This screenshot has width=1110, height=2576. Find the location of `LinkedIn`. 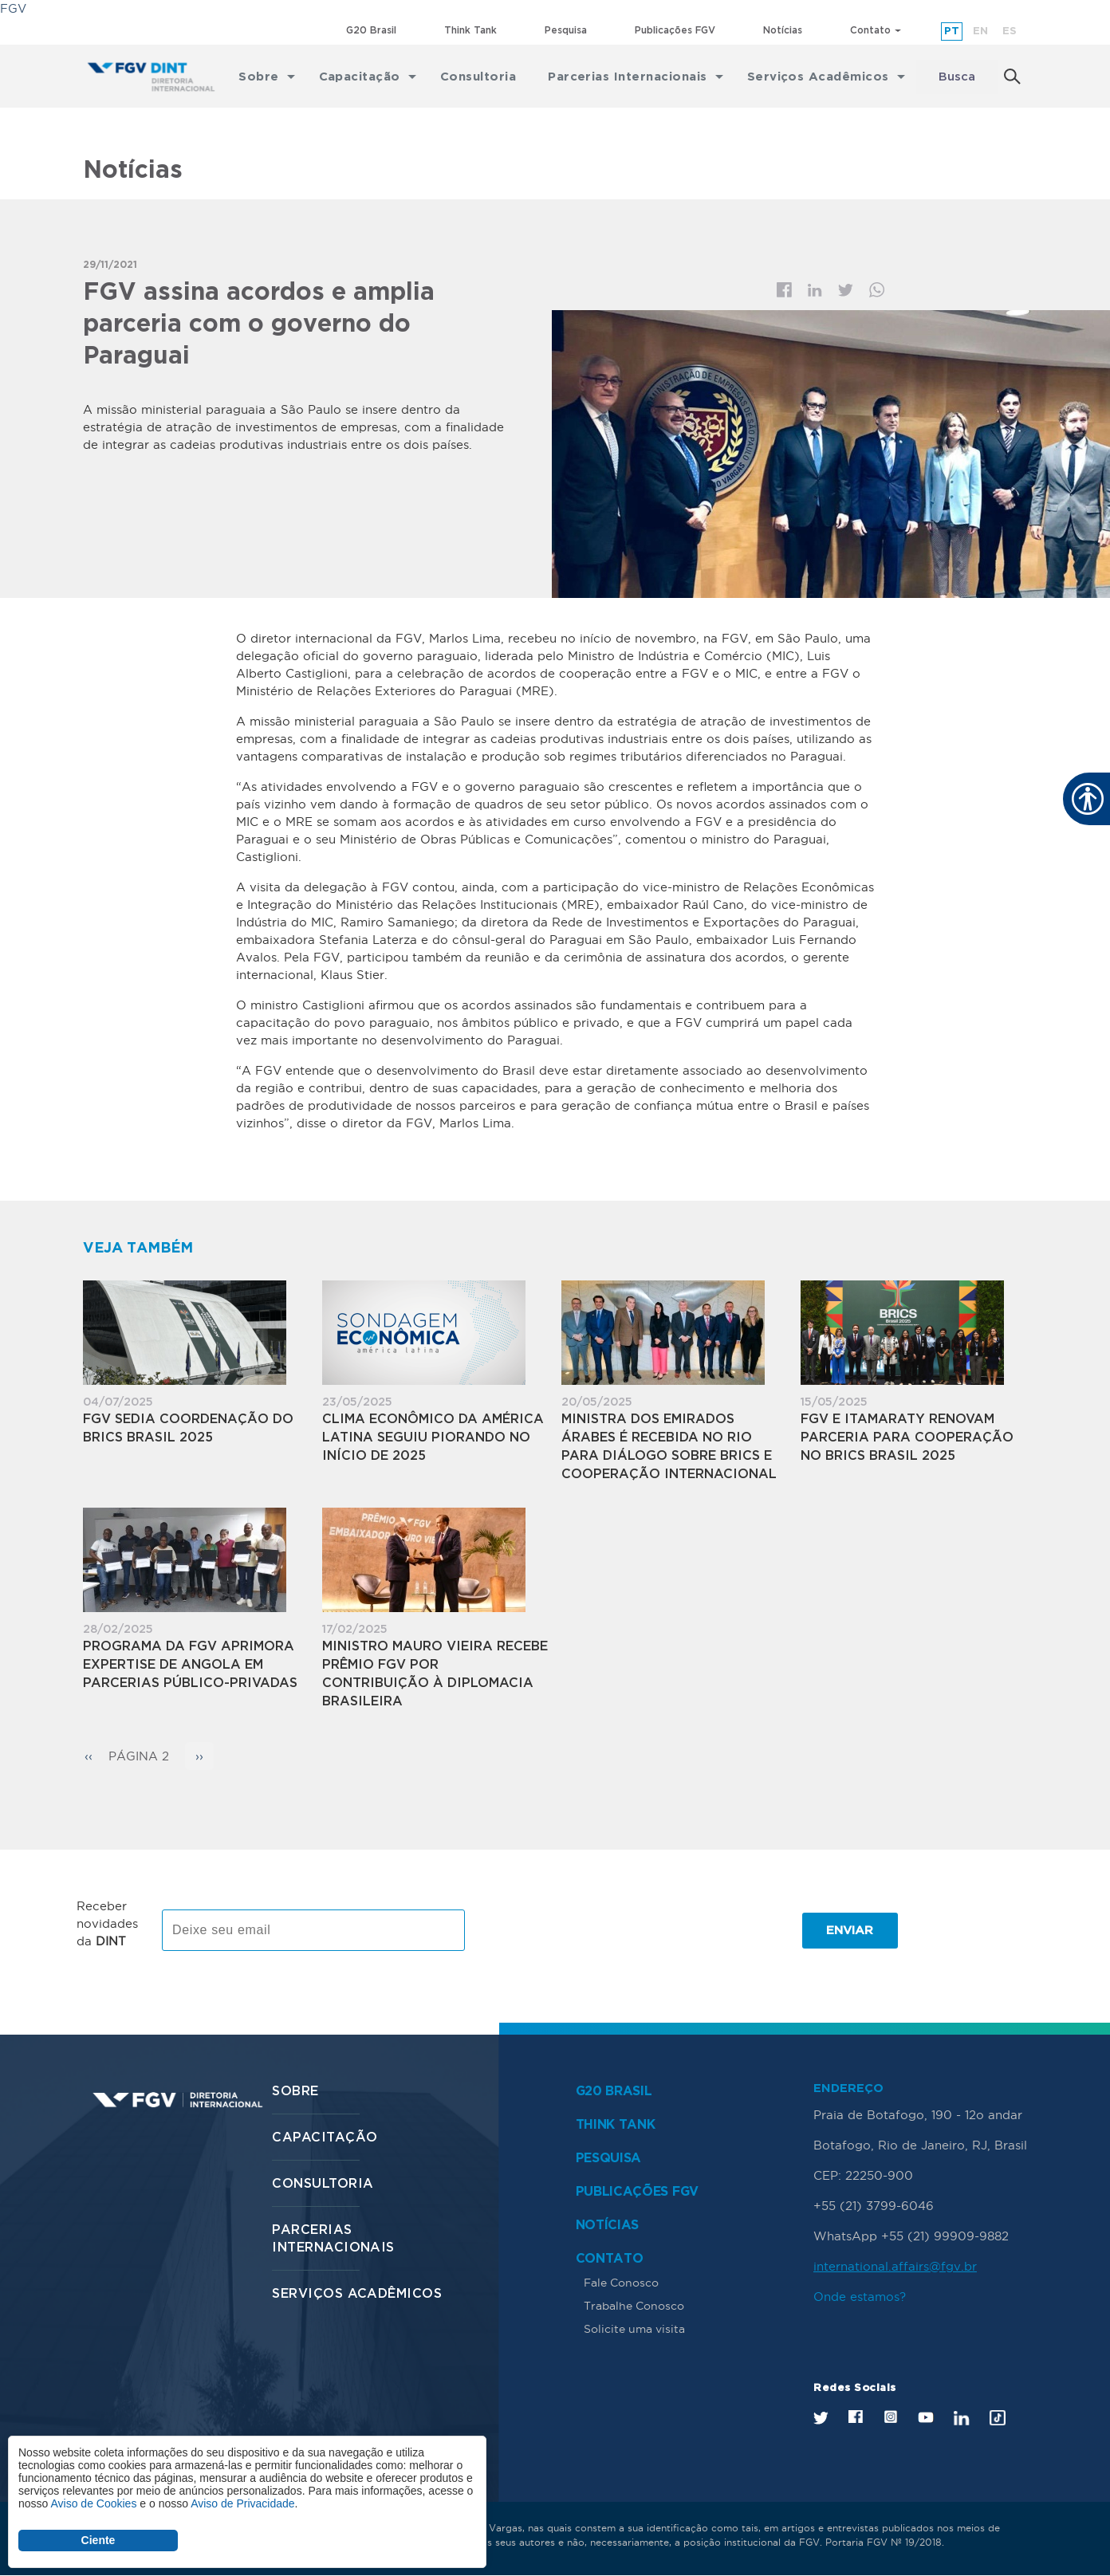

LinkedIn is located at coordinates (962, 2417).